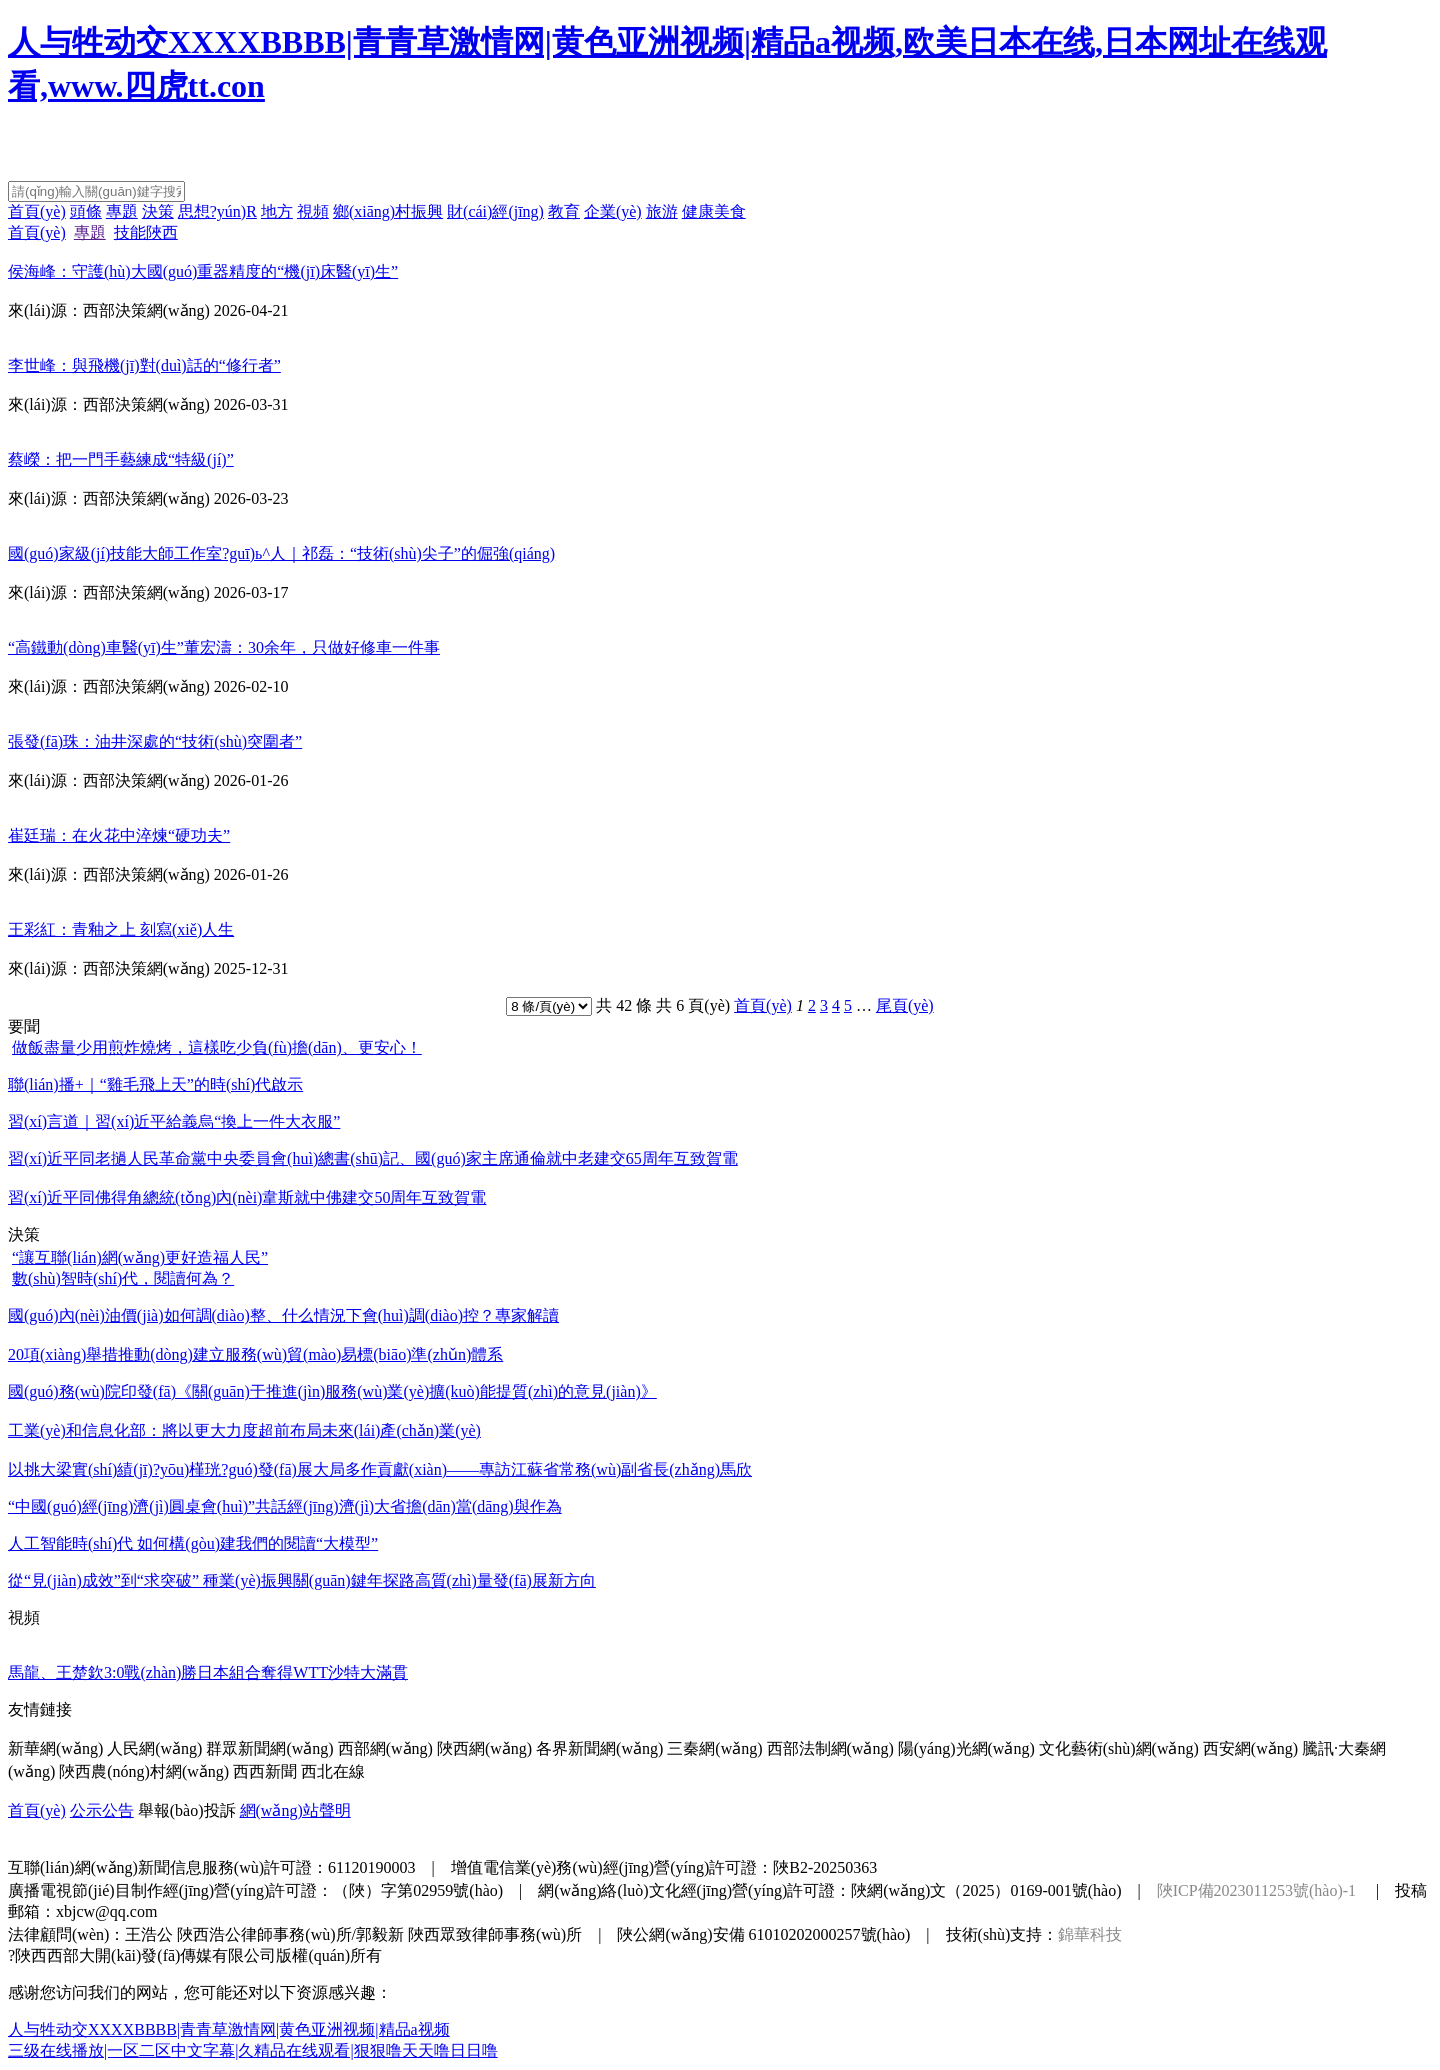 This screenshot has width=1440, height=2070. What do you see at coordinates (495, 211) in the screenshot?
I see `財(cái)經(jīng)` at bounding box center [495, 211].